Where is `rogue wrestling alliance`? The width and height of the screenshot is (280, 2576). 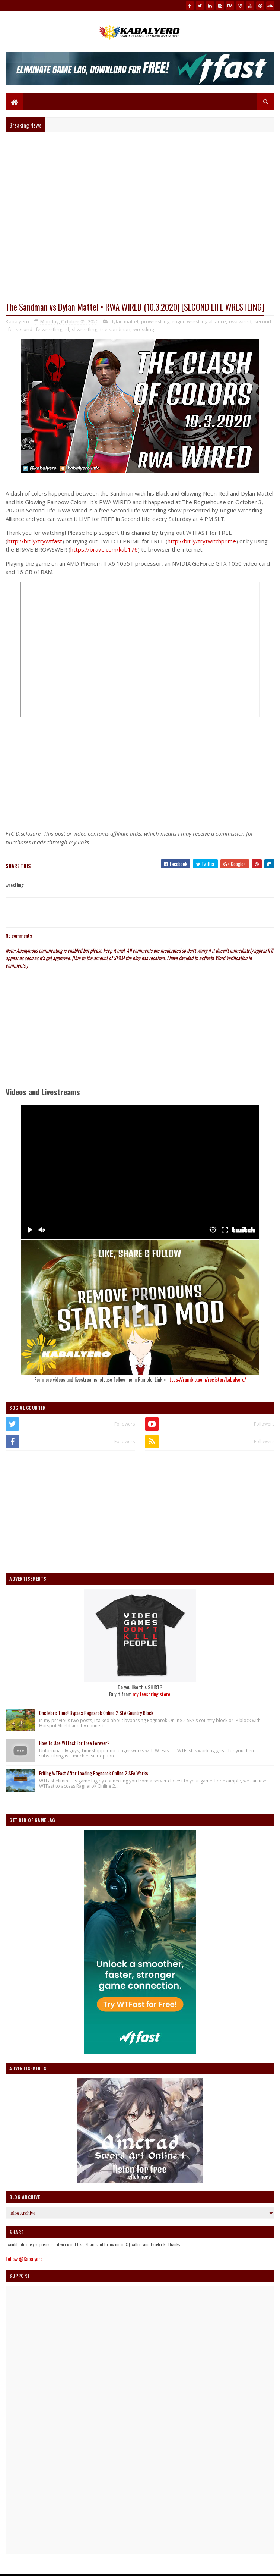 rogue wrestling alliance is located at coordinates (199, 321).